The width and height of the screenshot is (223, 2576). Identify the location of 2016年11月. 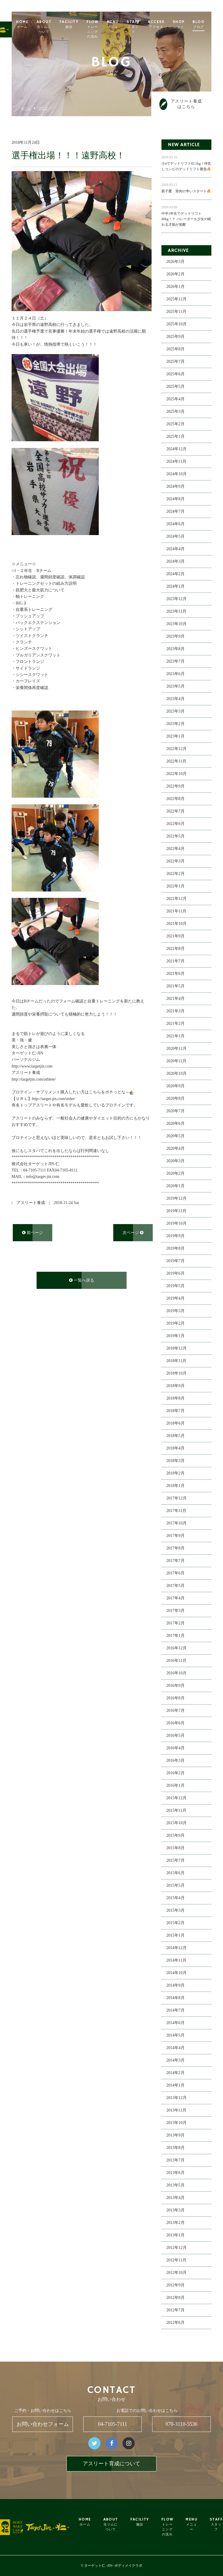
(176, 1661).